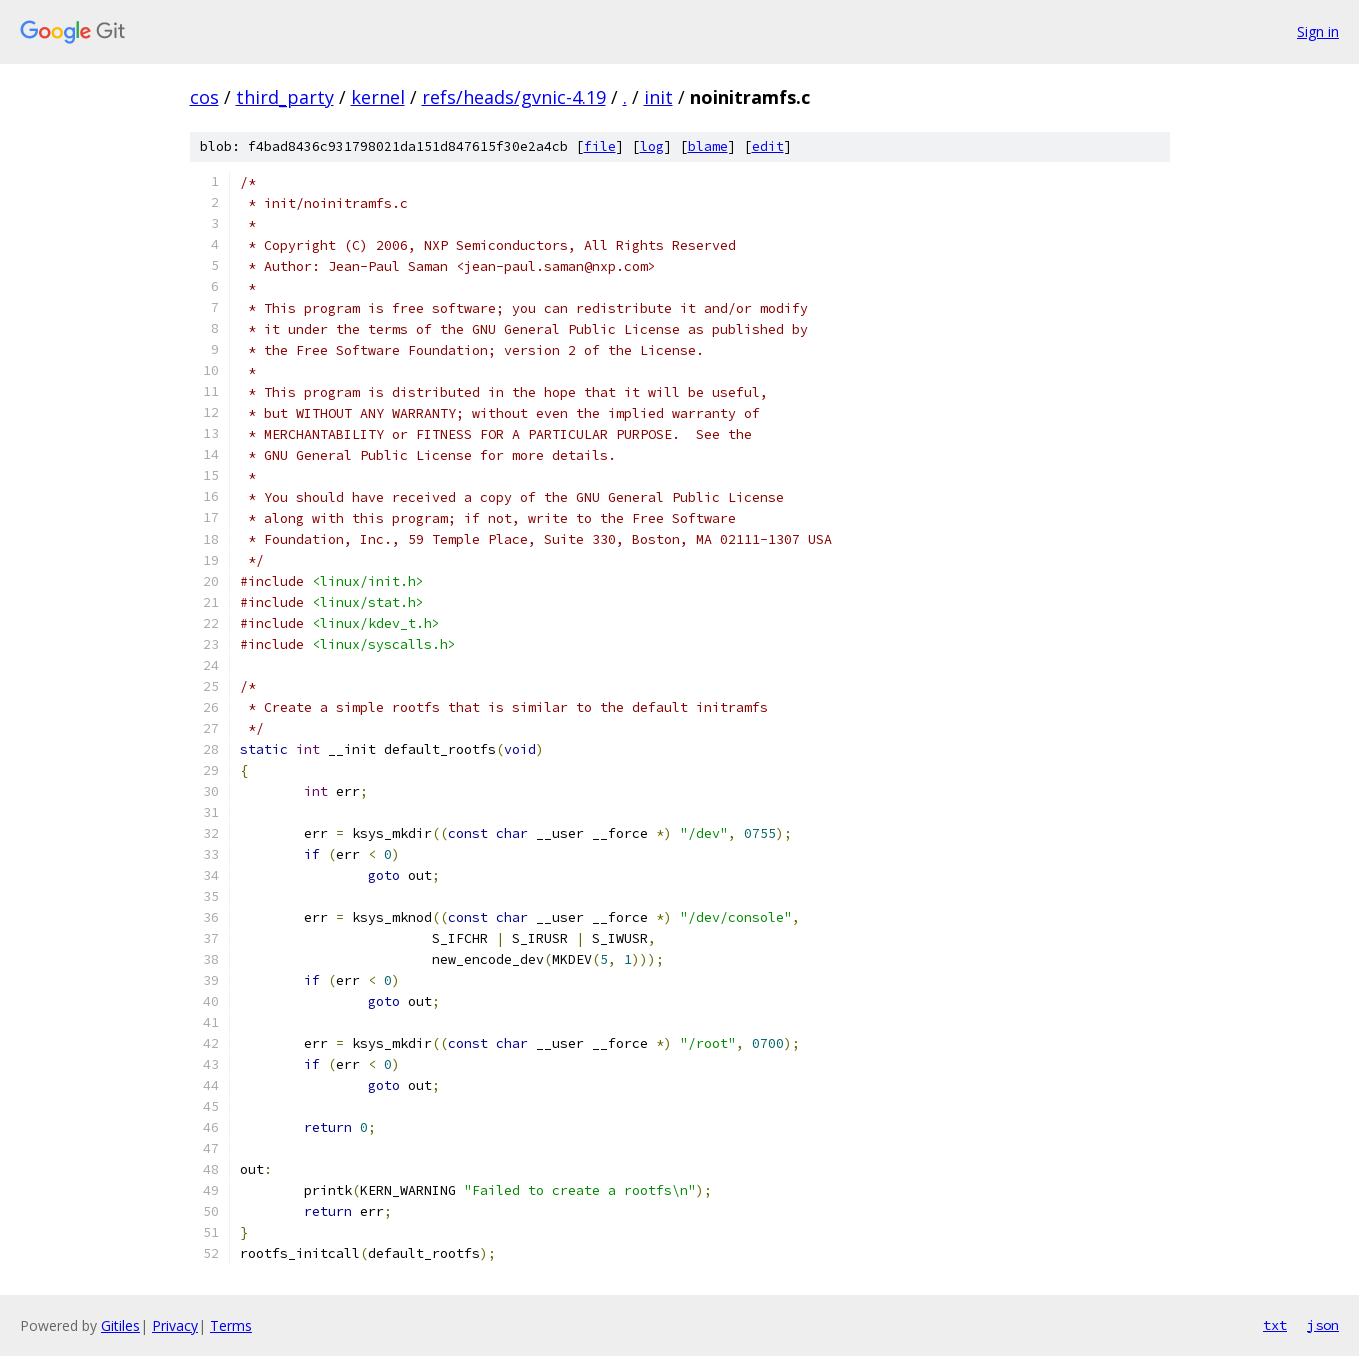 This screenshot has width=1359, height=1356. Describe the element at coordinates (1275, 1325) in the screenshot. I see `txt` at that location.